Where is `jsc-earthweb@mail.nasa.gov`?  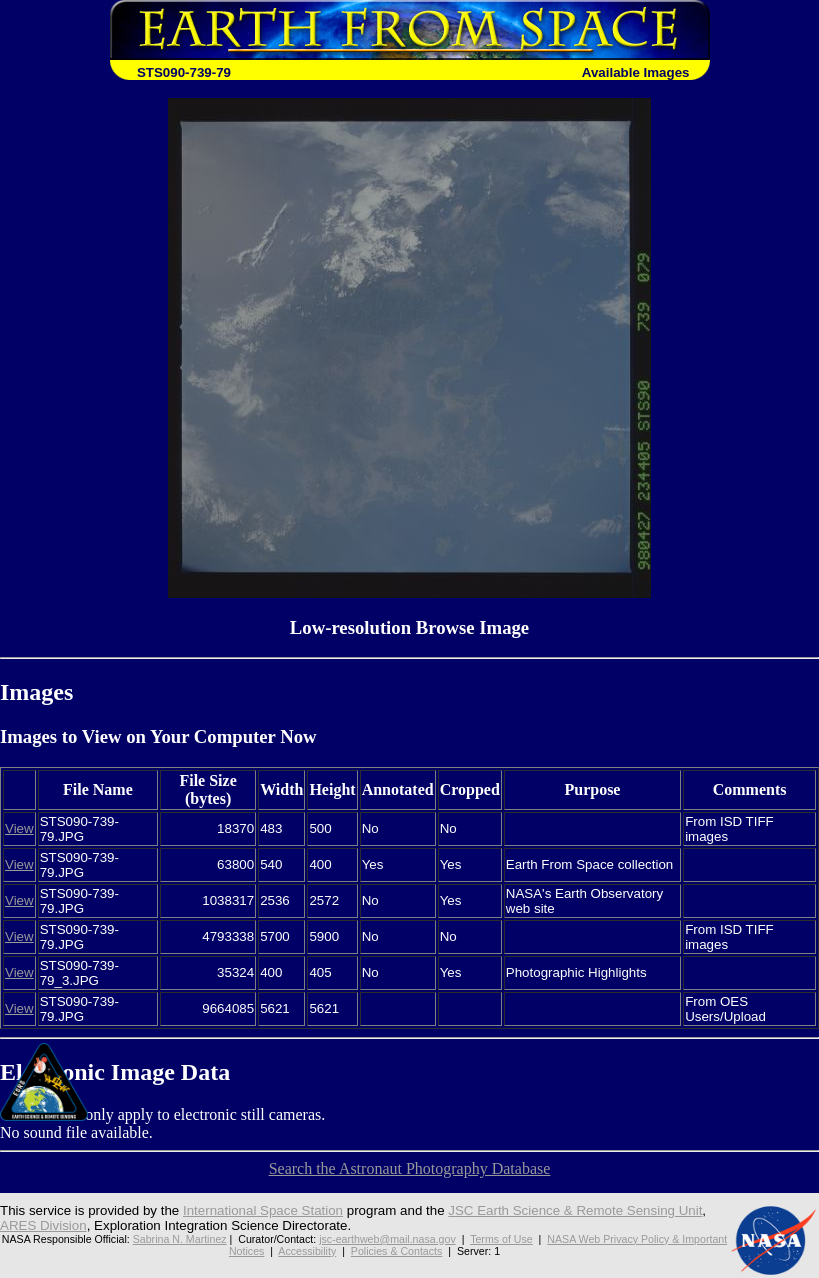 jsc-earthweb@mail.nasa.gov is located at coordinates (387, 1239).